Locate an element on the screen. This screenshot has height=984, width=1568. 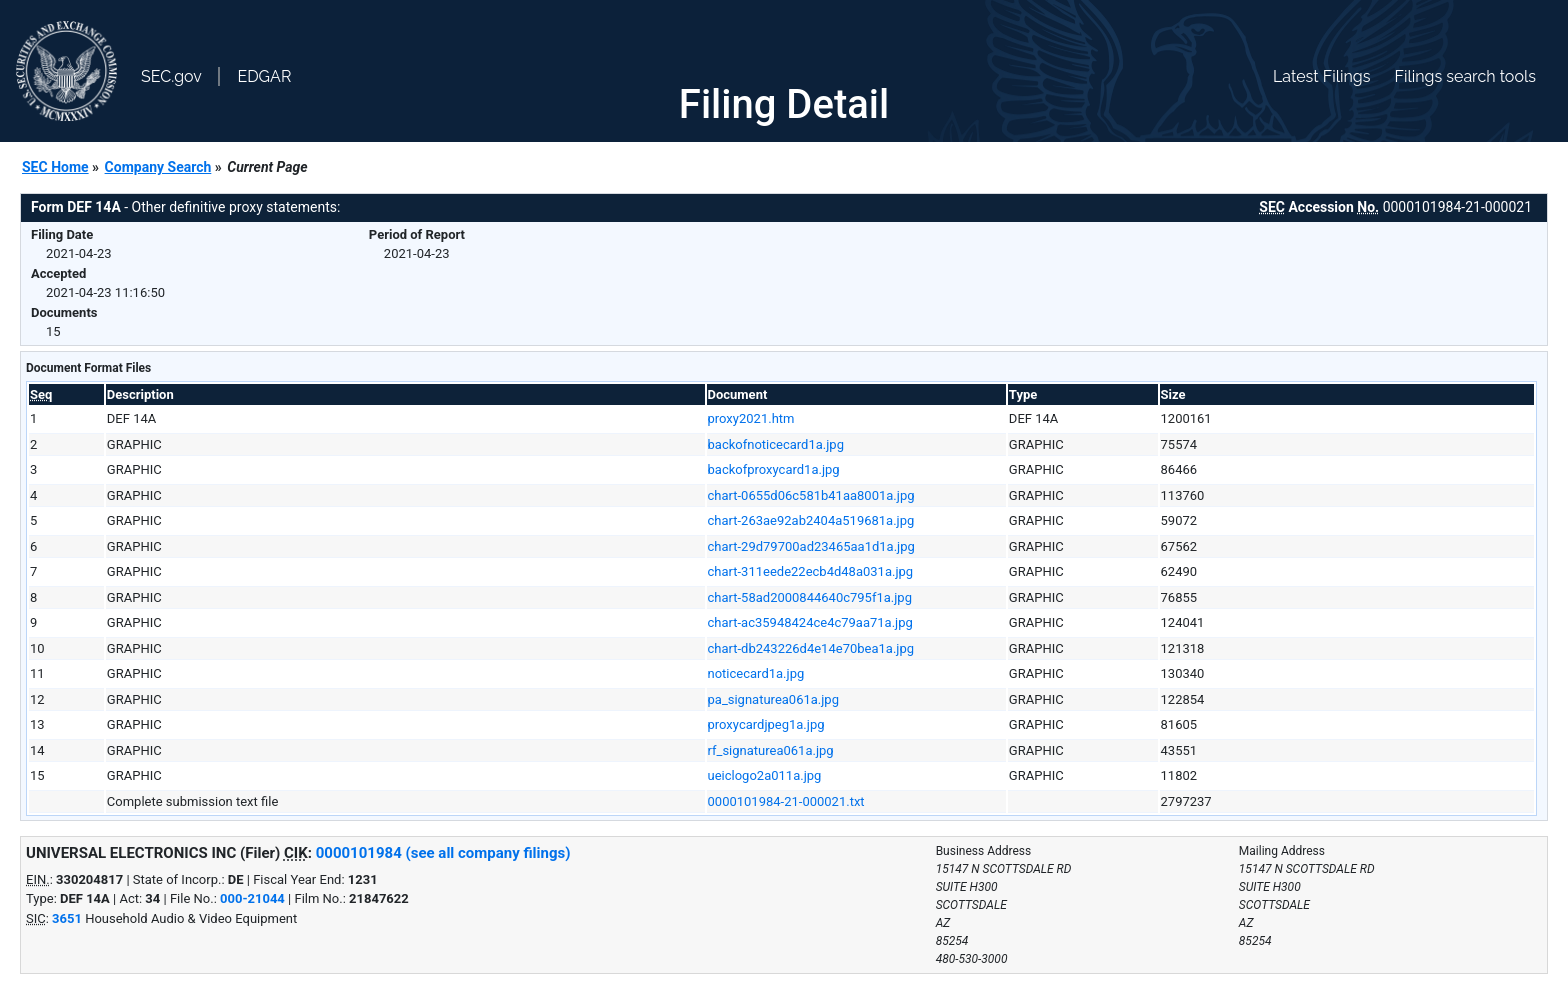
proxy2021.htm is located at coordinates (751, 418).